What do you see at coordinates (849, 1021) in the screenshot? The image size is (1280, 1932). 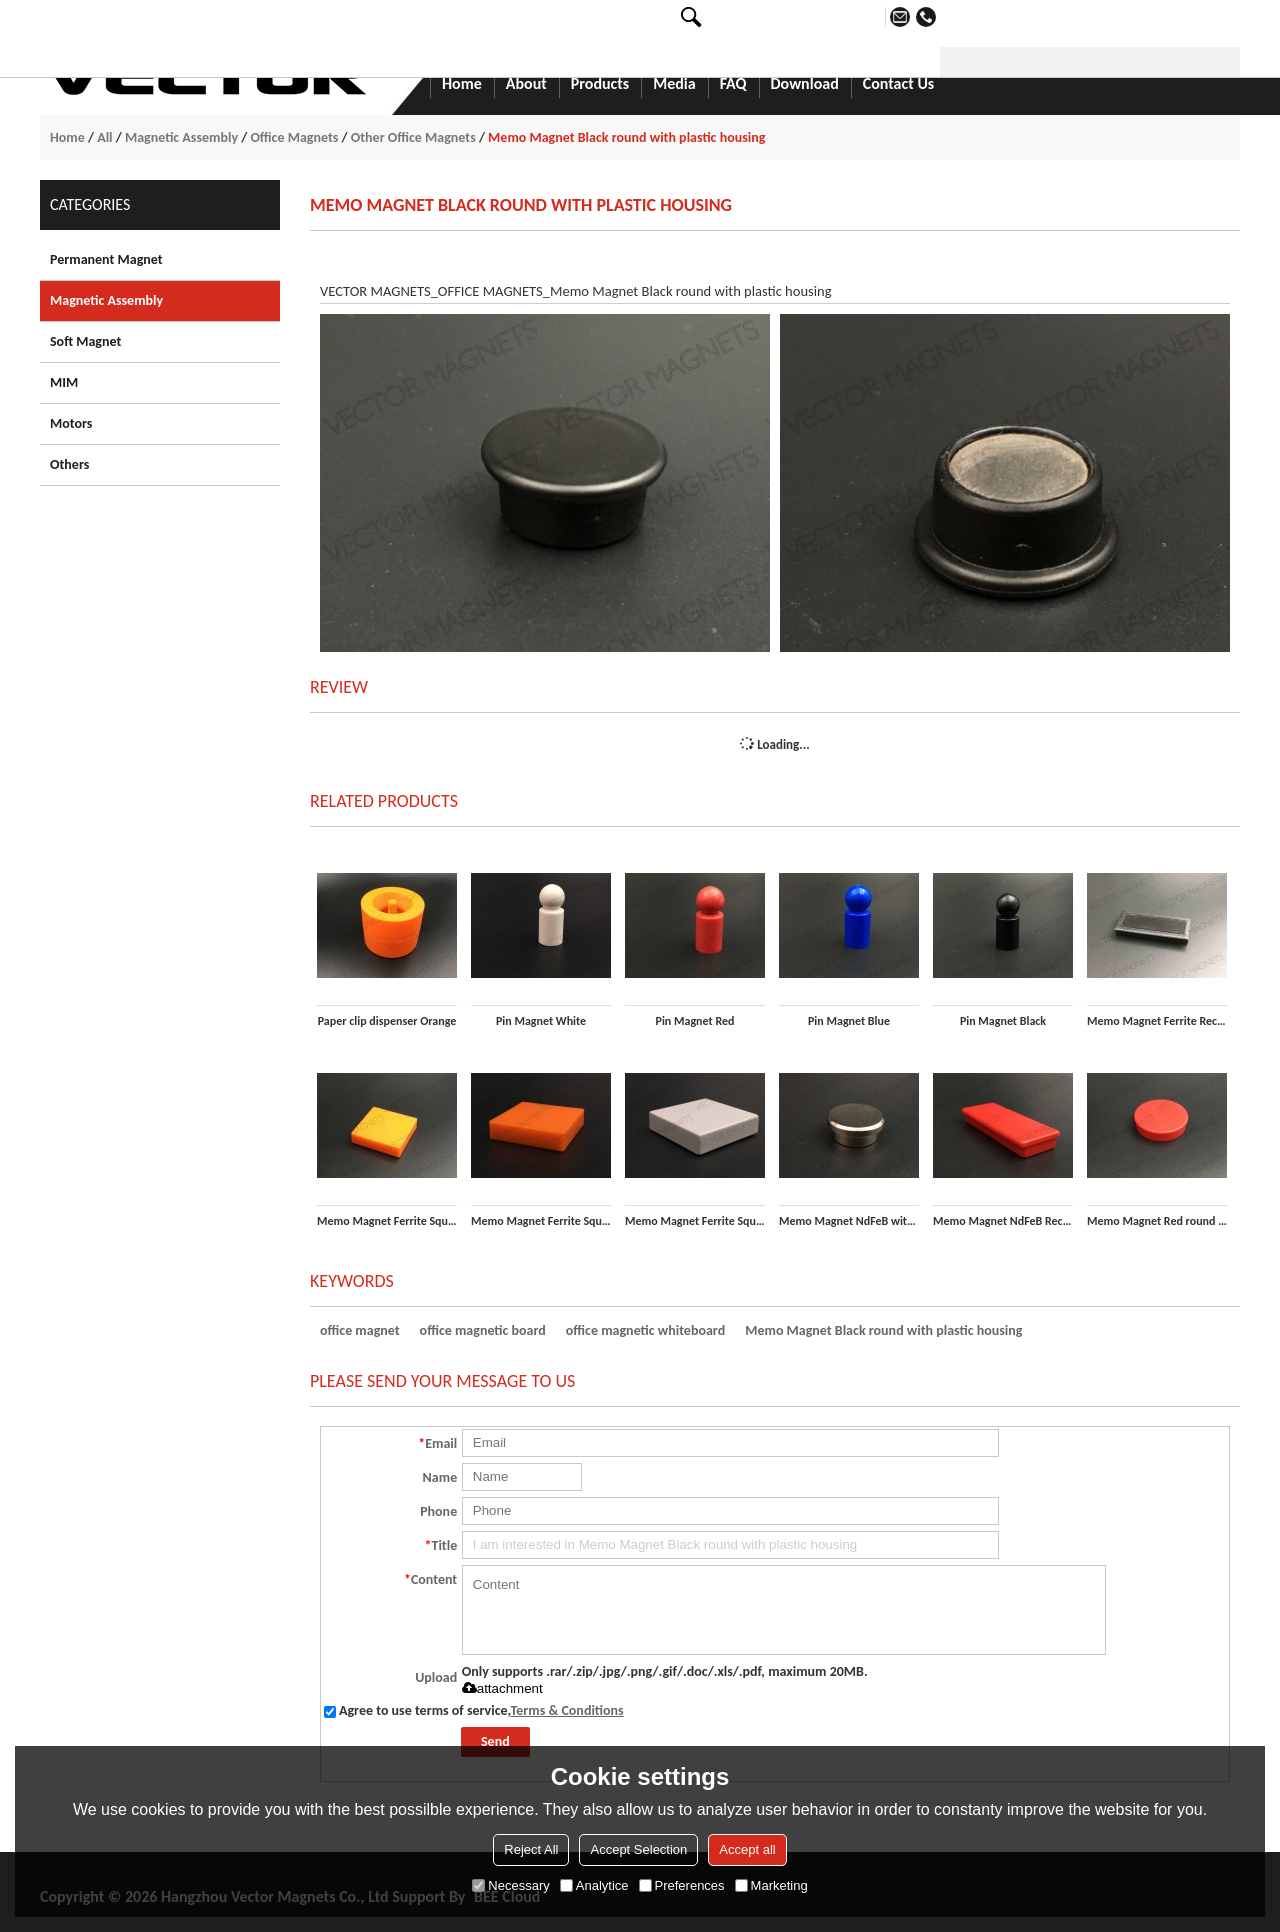 I see `Pin Magnet Blue` at bounding box center [849, 1021].